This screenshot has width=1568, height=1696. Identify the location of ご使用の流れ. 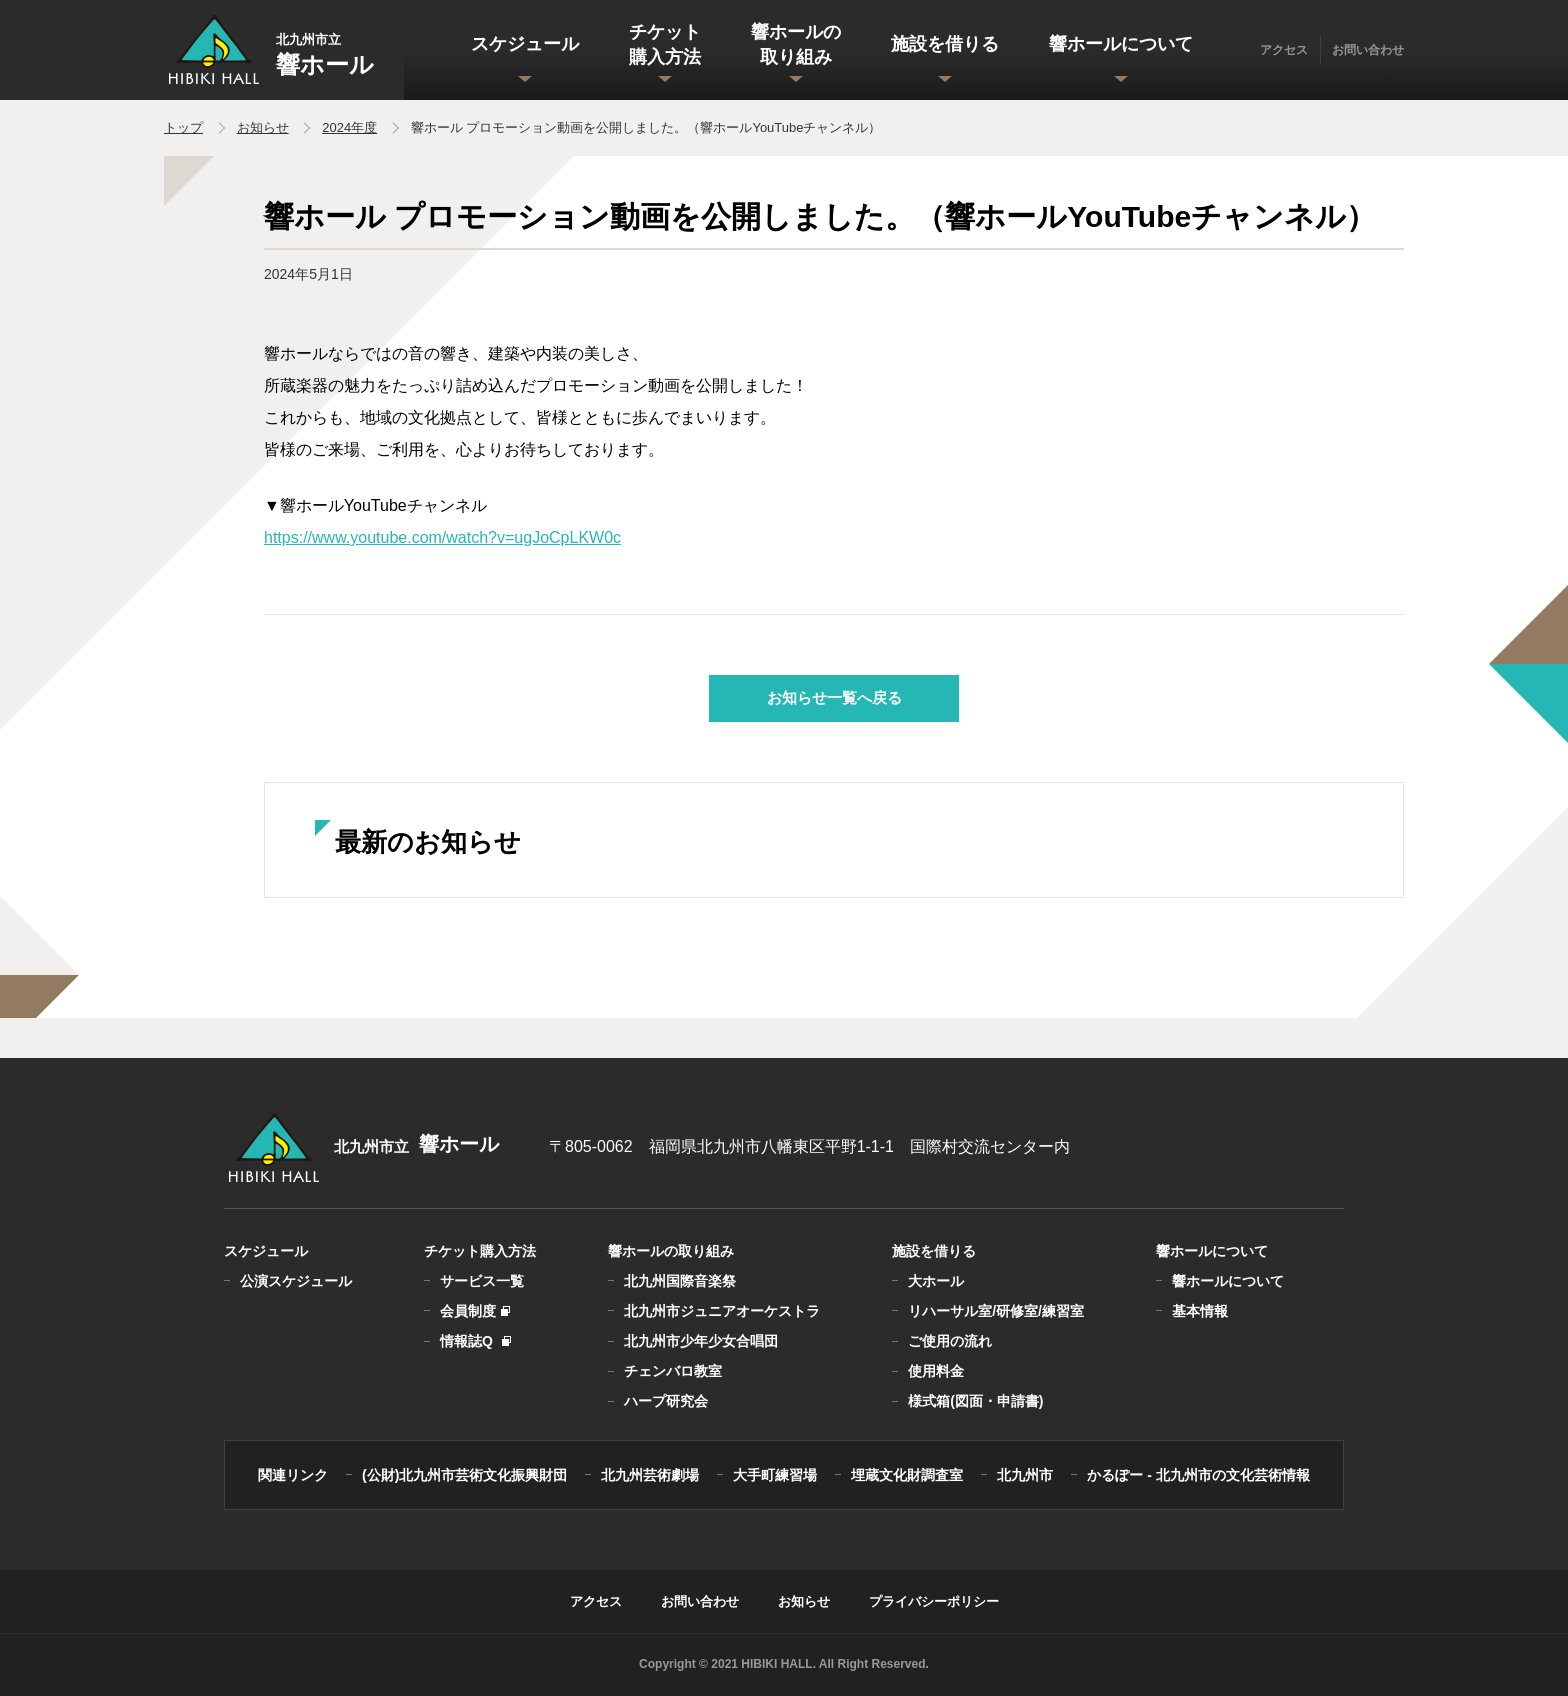
(950, 1341).